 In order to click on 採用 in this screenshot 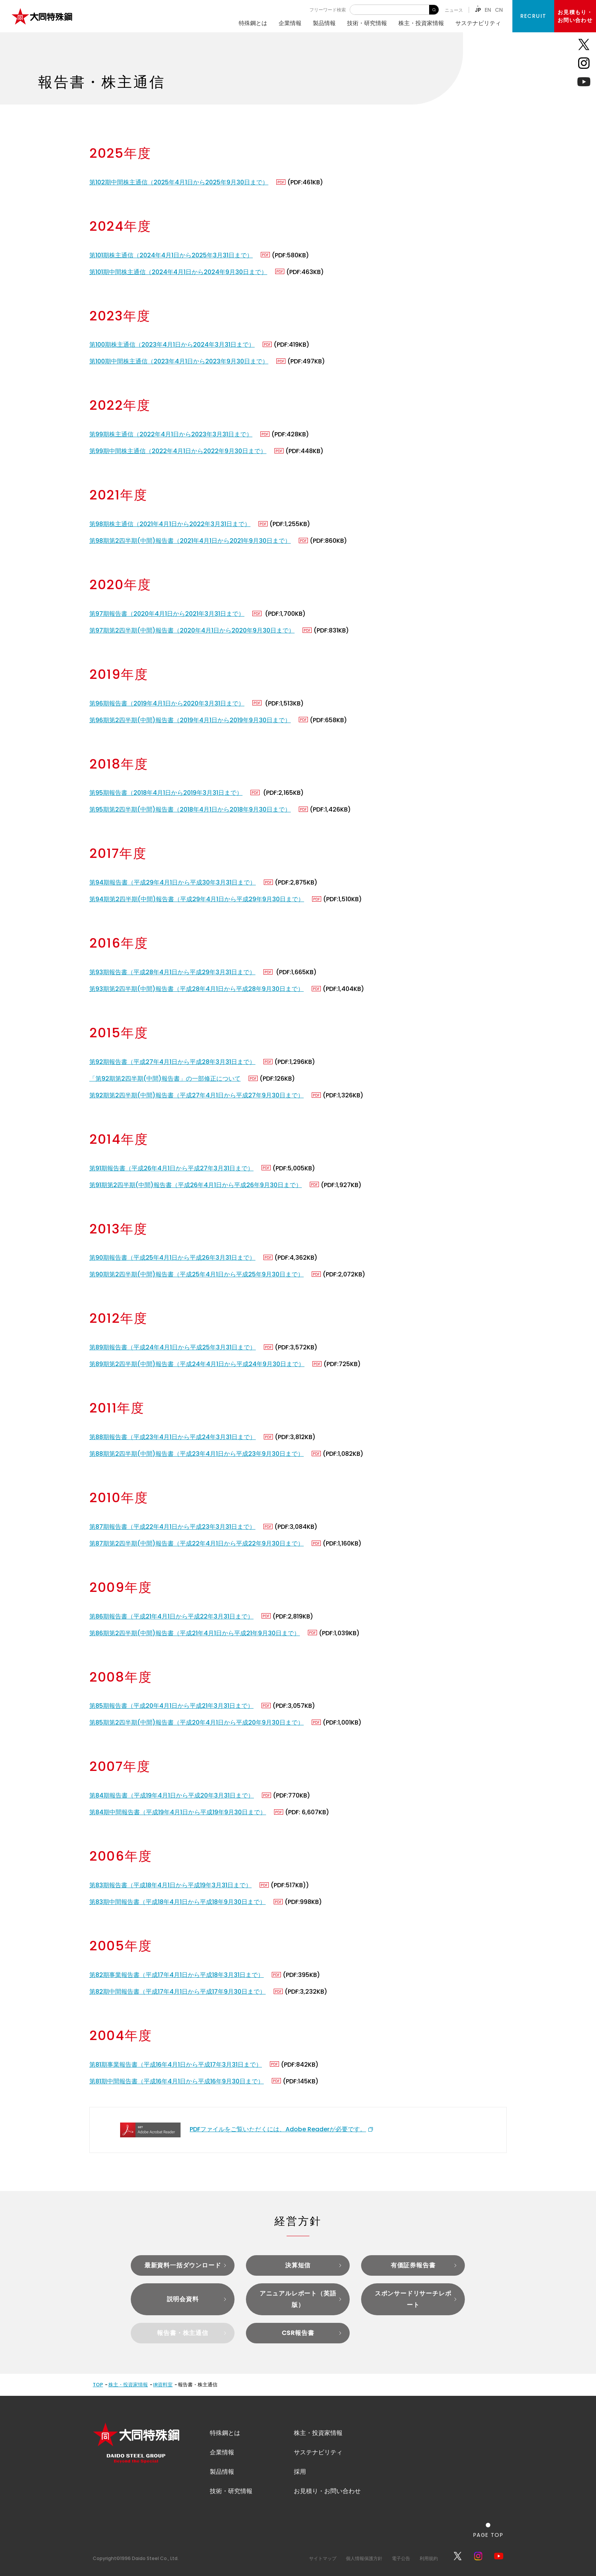, I will do `click(300, 2471)`.